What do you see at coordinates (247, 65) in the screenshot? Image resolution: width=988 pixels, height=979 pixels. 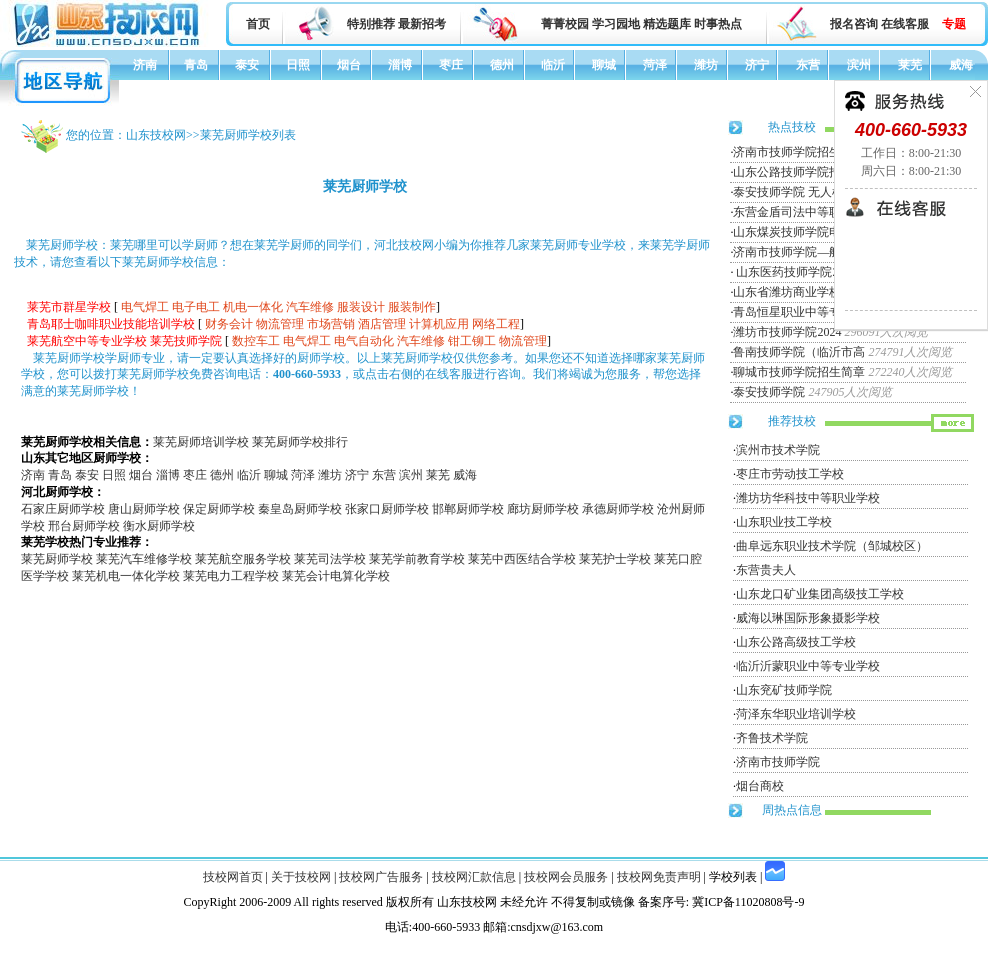 I see `泰安` at bounding box center [247, 65].